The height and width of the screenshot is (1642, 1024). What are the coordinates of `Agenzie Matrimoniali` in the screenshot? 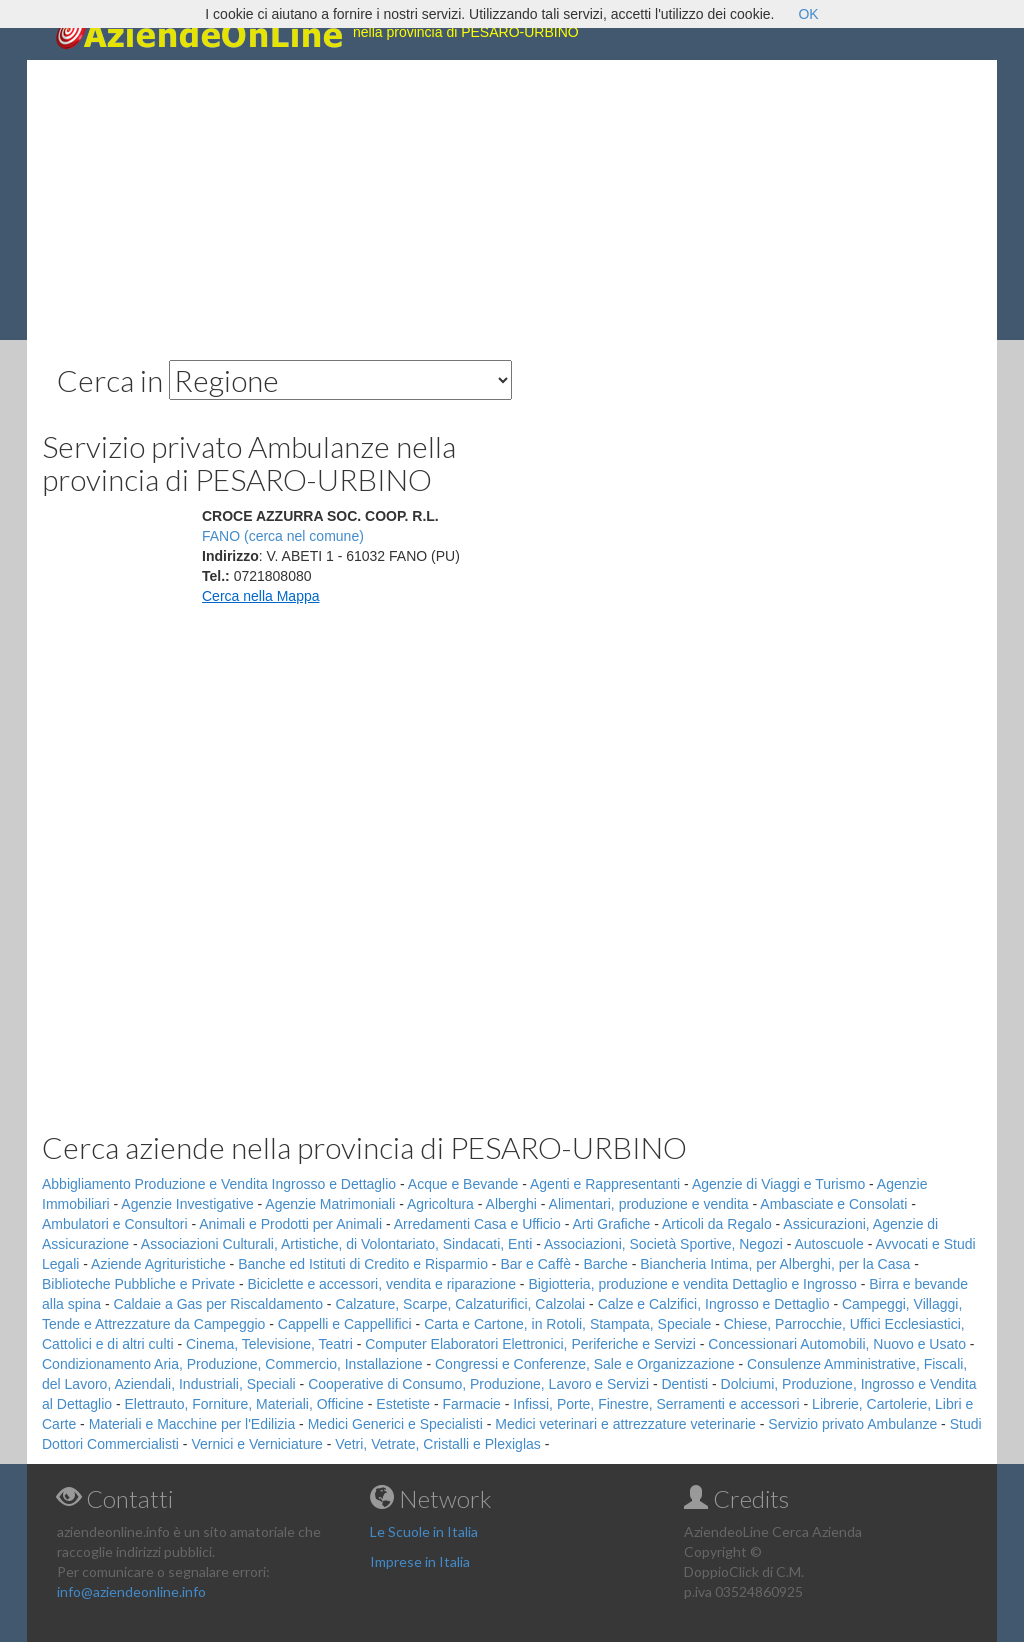 It's located at (330, 1204).